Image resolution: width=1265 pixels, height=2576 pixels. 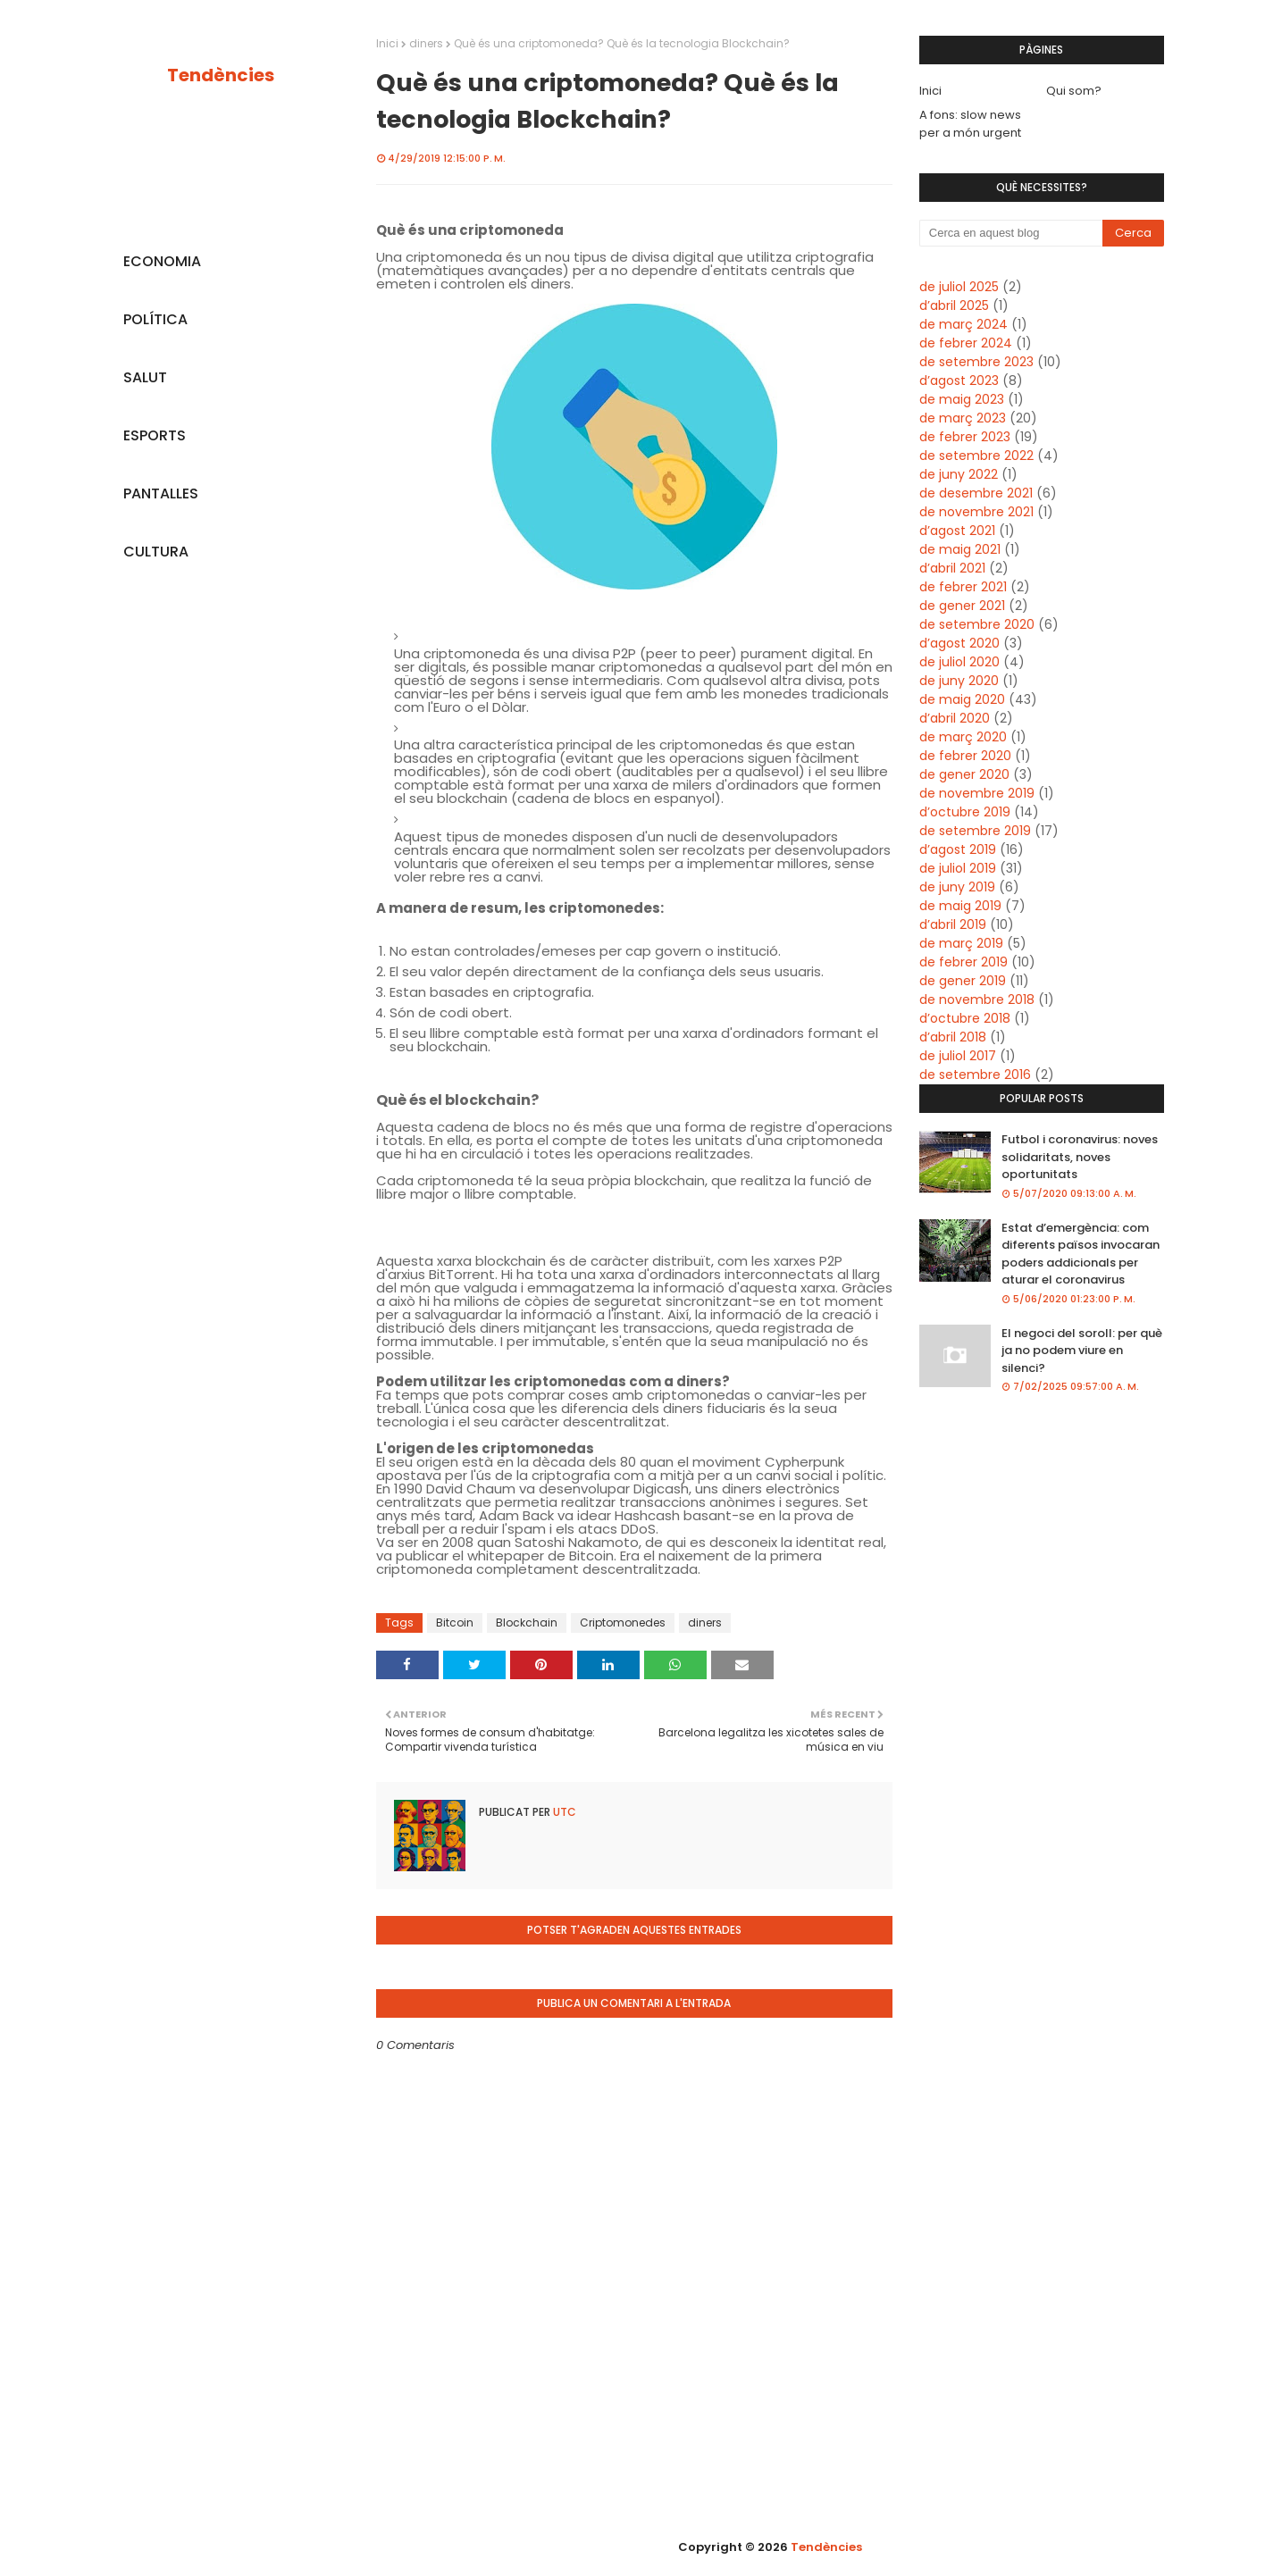 What do you see at coordinates (964, 437) in the screenshot?
I see `de febrer 2023` at bounding box center [964, 437].